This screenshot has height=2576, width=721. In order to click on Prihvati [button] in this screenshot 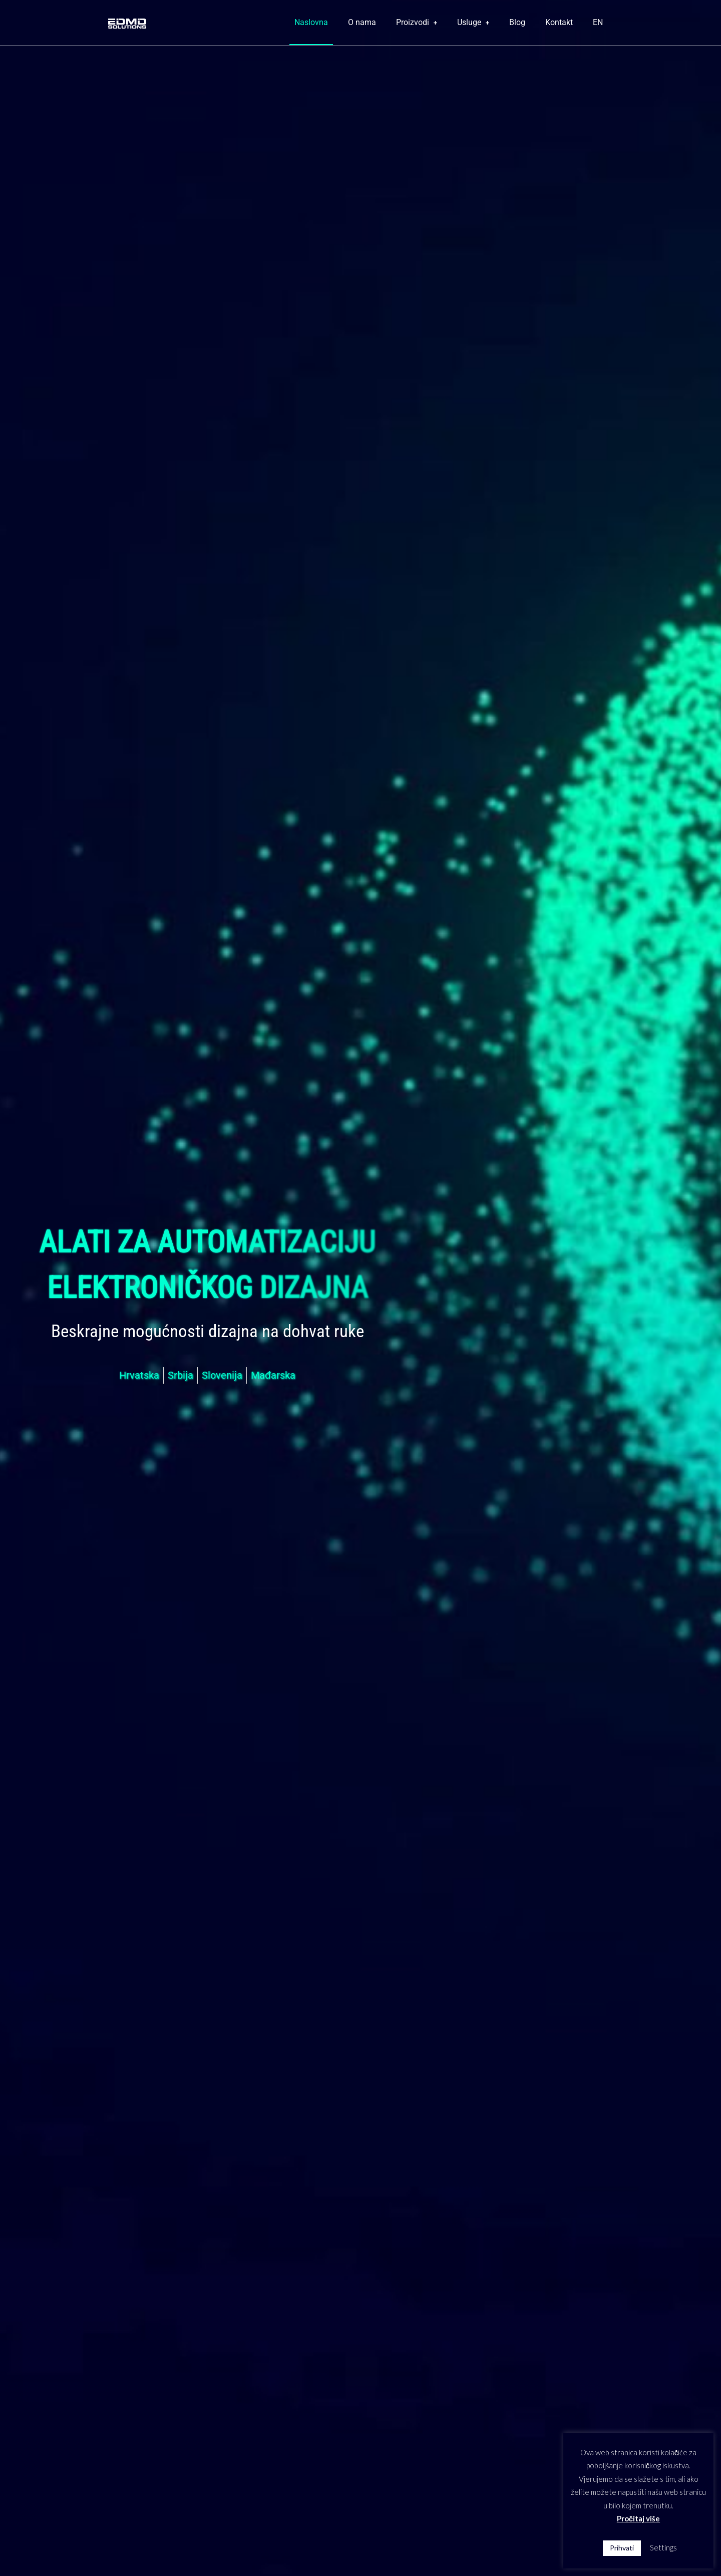, I will do `click(622, 2547)`.